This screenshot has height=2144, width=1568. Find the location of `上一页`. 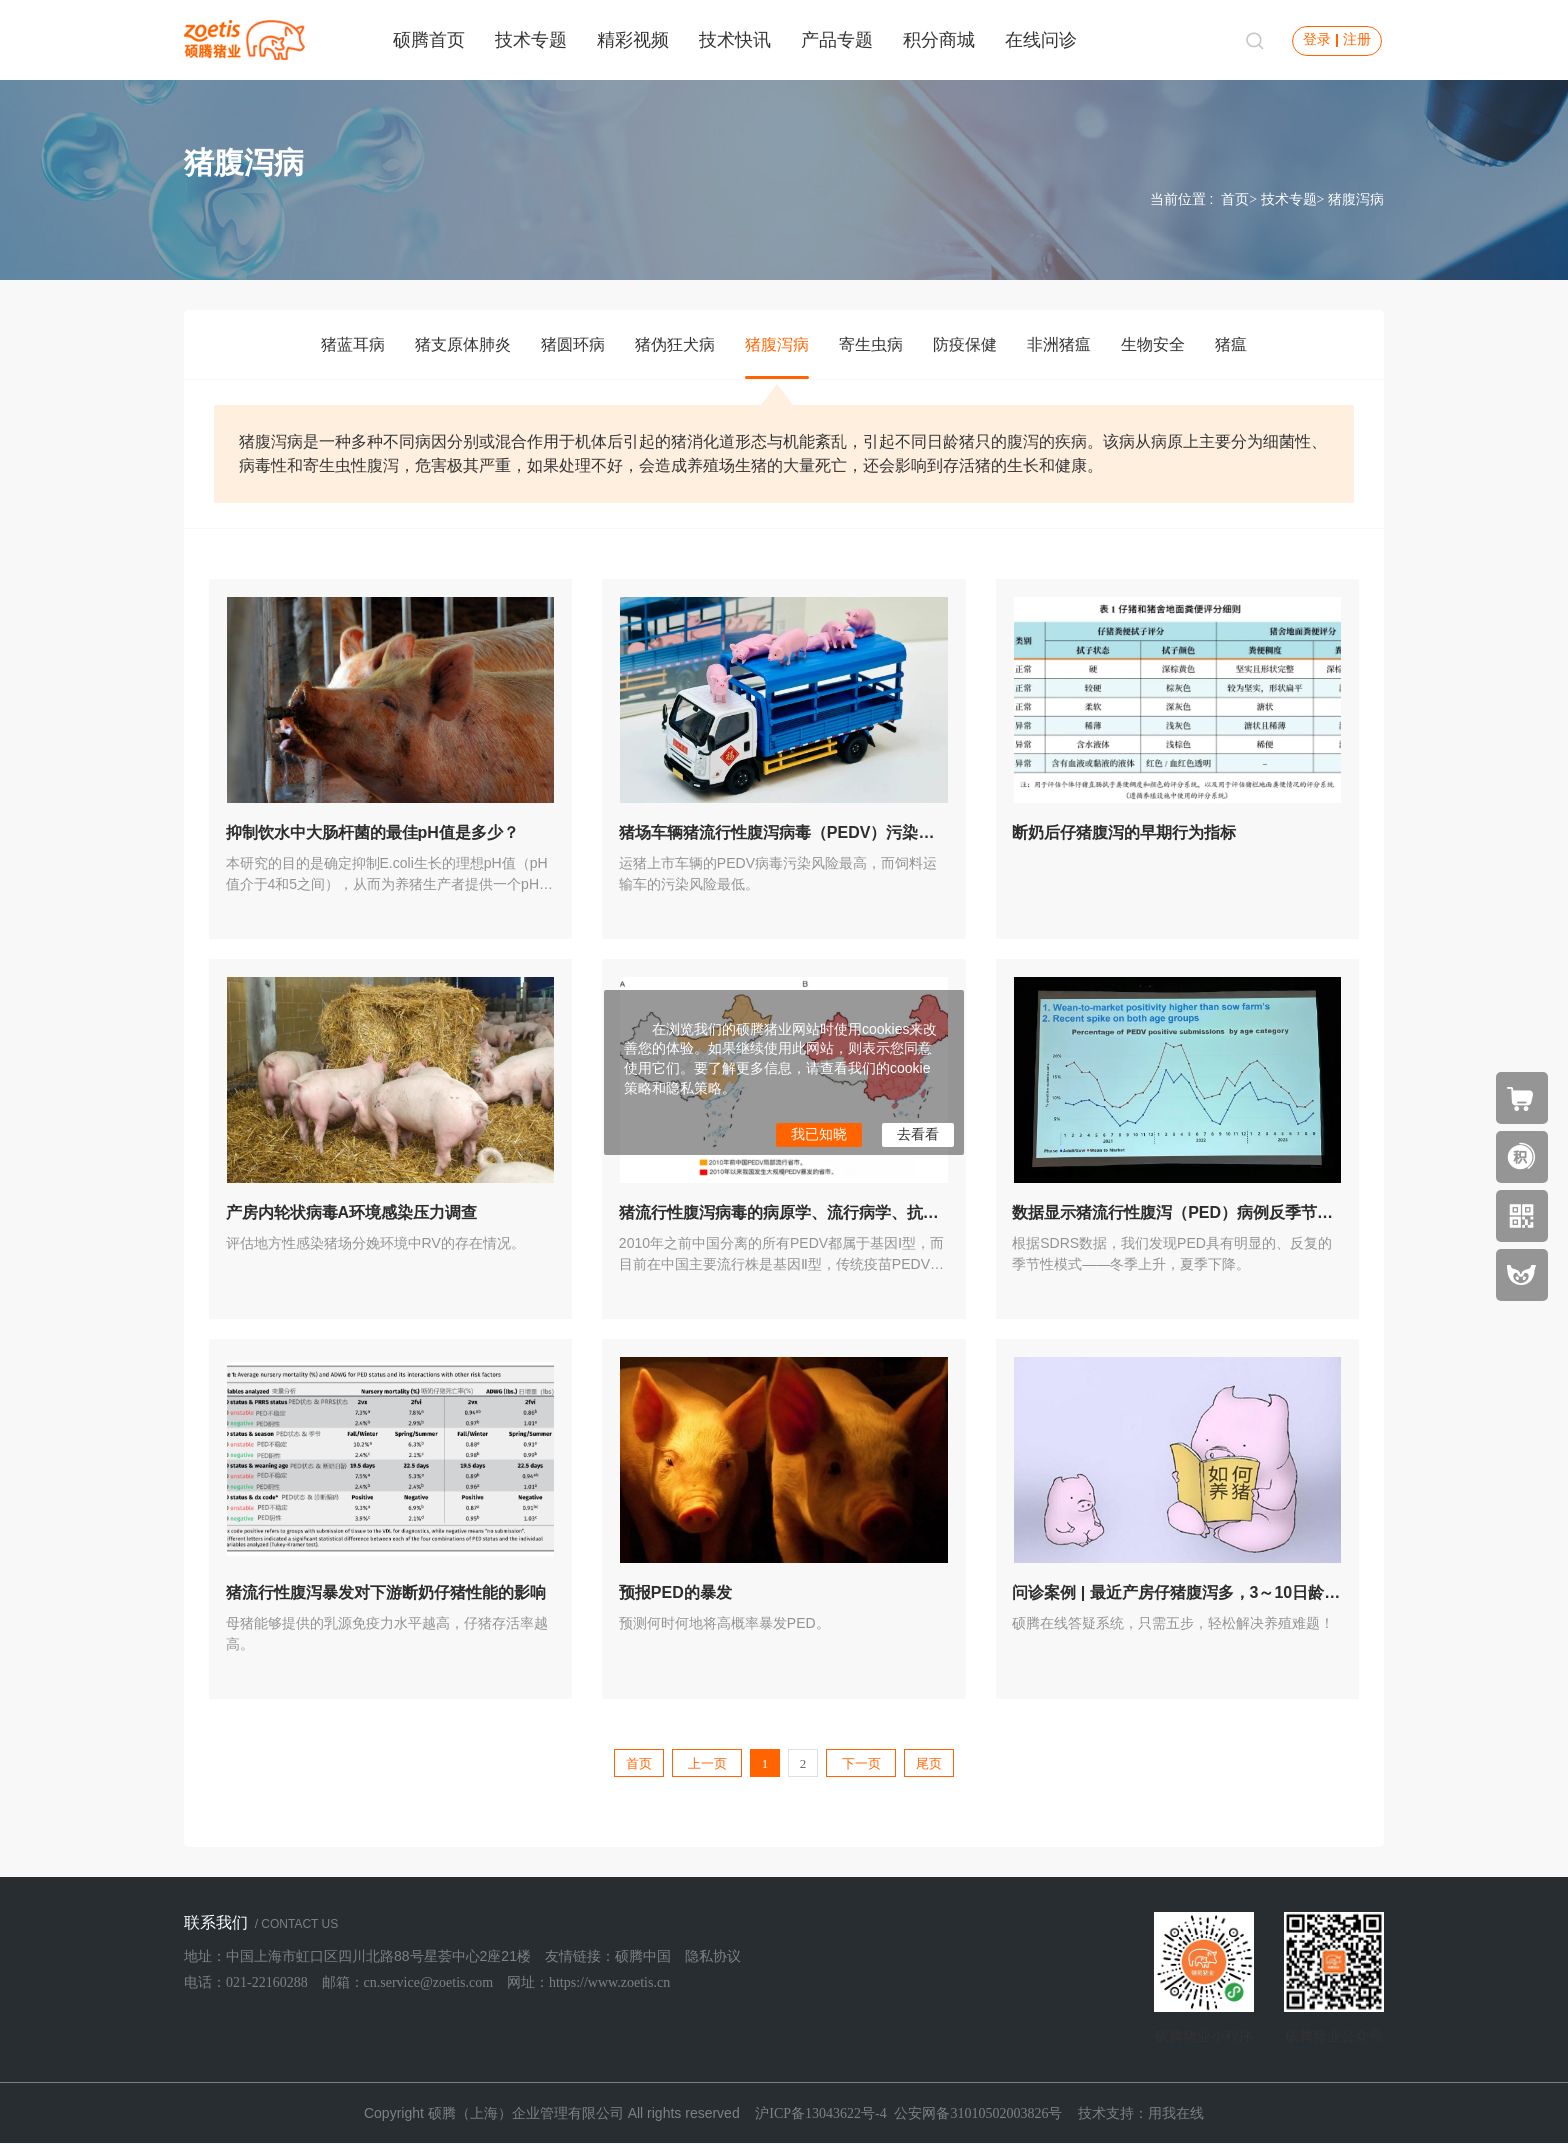

上一页 is located at coordinates (707, 1763).